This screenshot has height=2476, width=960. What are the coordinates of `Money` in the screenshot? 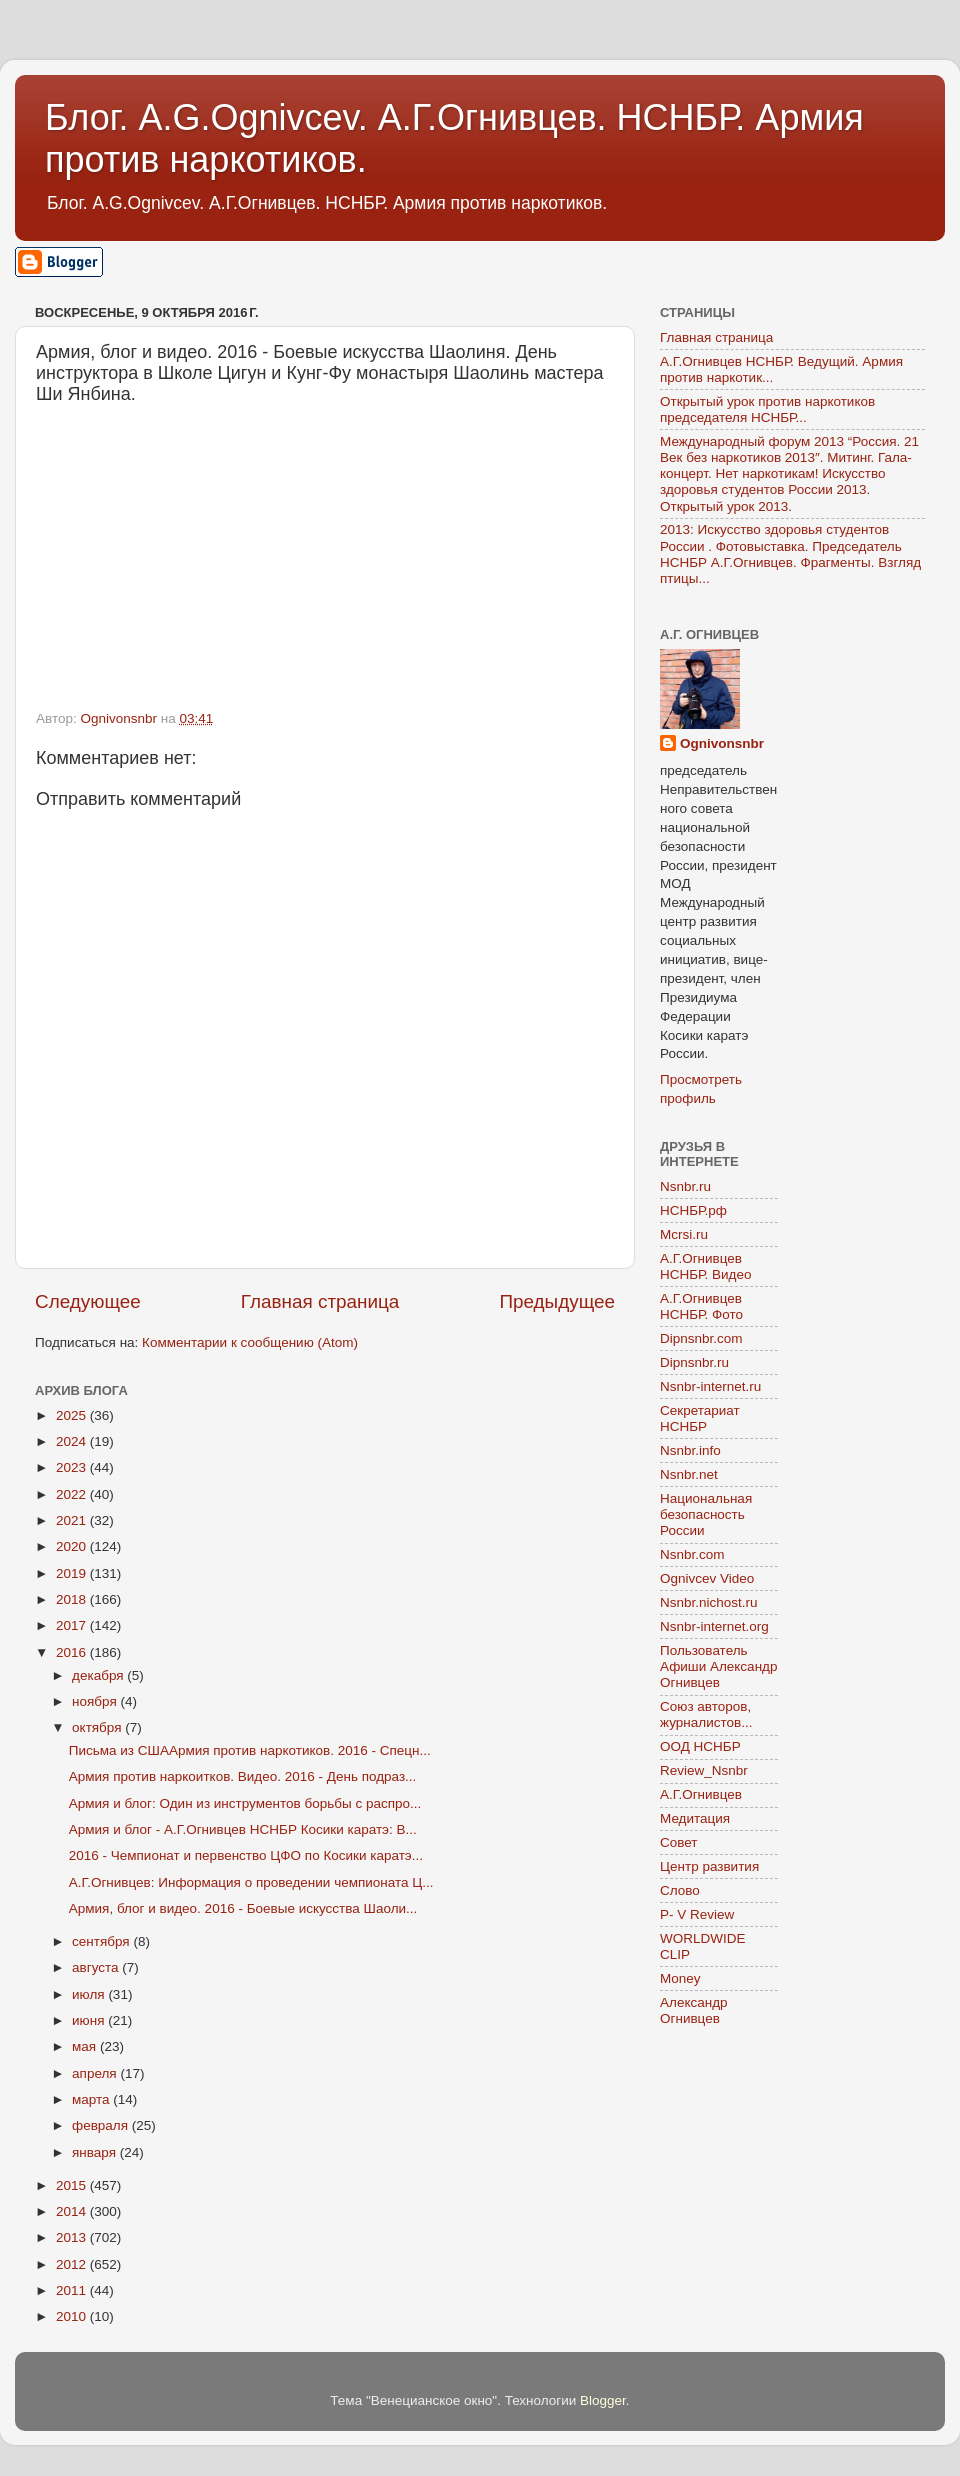 It's located at (680, 1978).